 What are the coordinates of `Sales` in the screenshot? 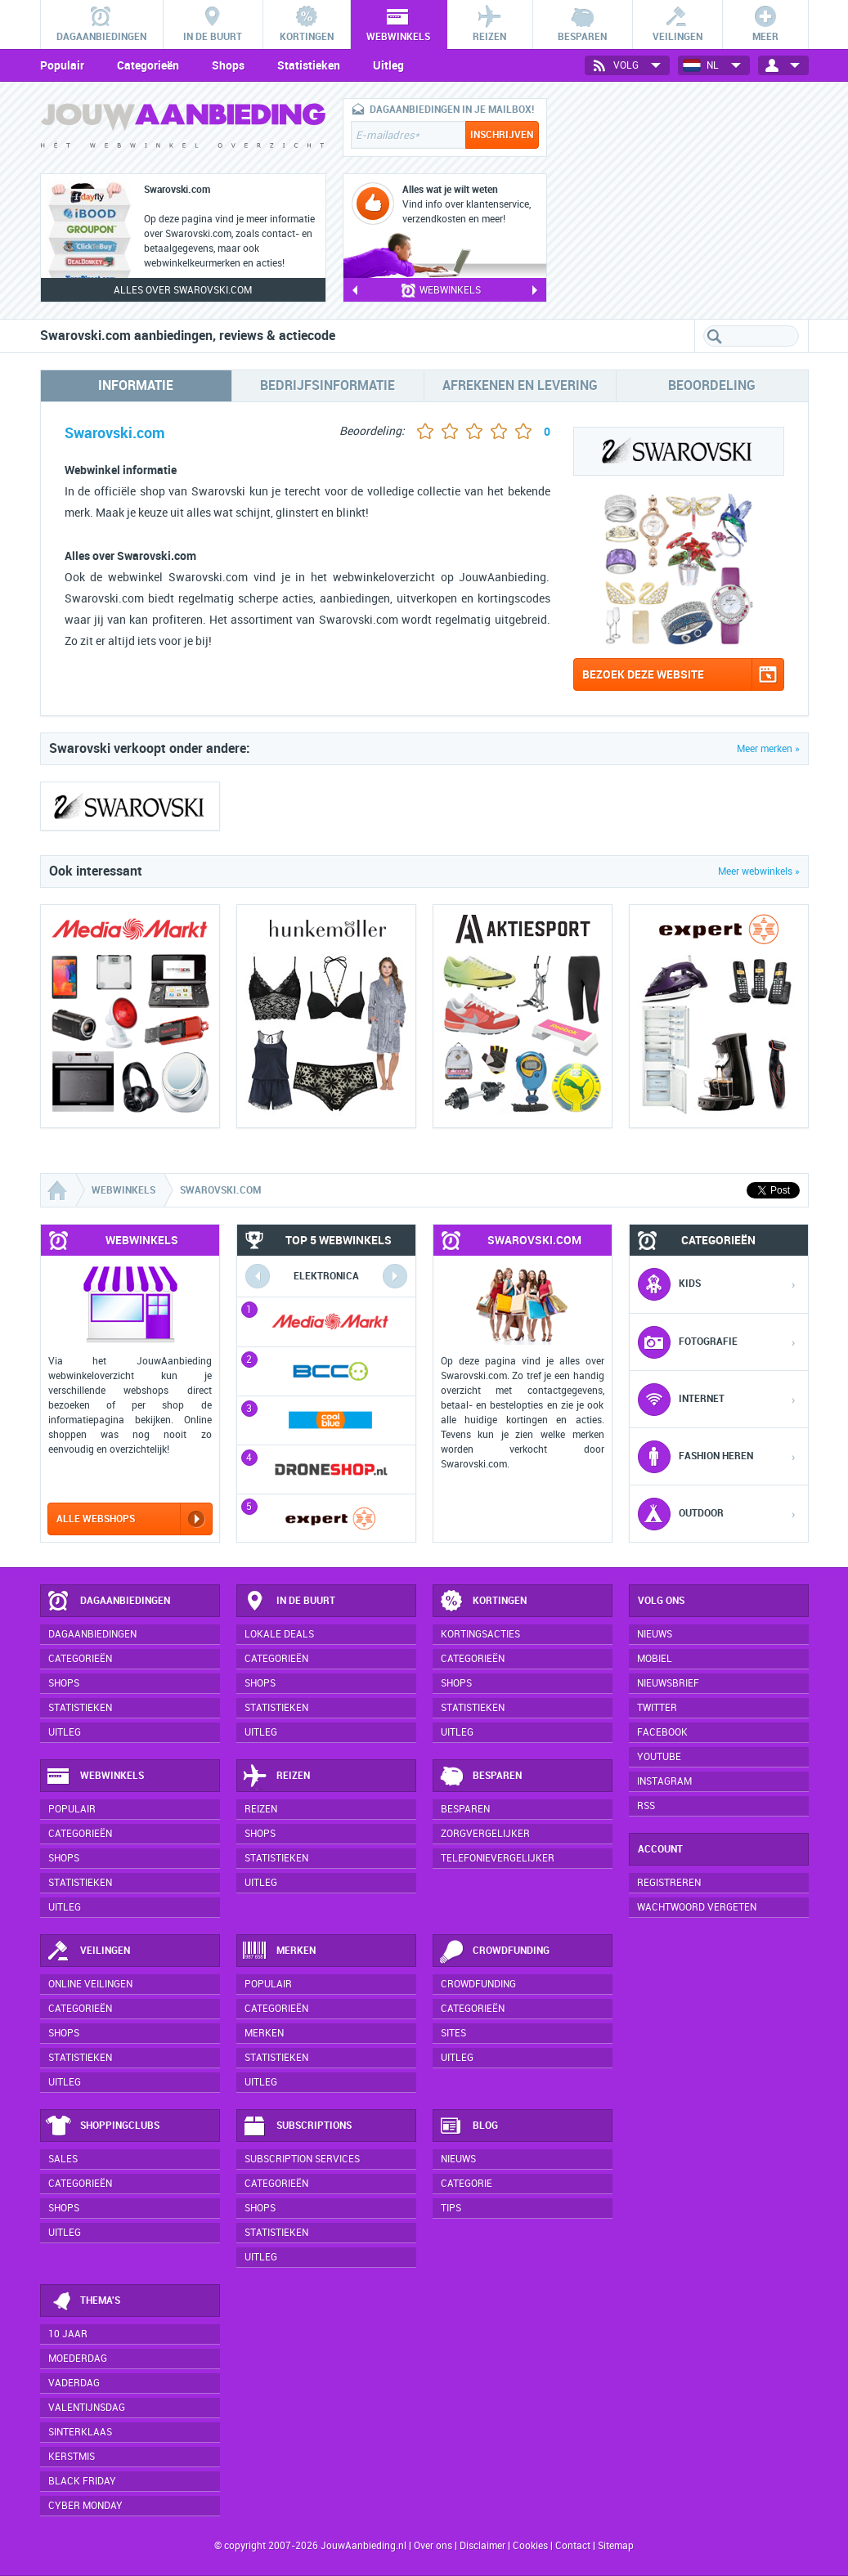 It's located at (63, 2159).